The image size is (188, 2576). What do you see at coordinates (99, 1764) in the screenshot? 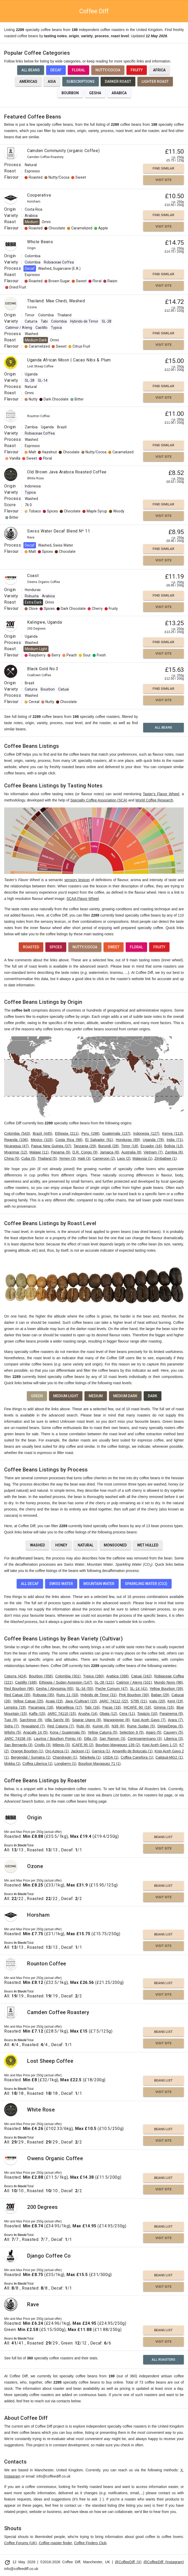
I see `Bourbon Mayaguez 71 (1)` at bounding box center [99, 1764].